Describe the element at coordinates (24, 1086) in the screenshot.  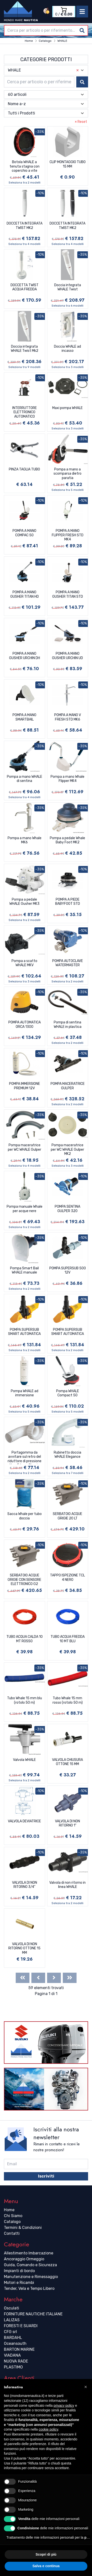
I see `POMPA IMMERSIONE PREMIUM 12V` at that location.